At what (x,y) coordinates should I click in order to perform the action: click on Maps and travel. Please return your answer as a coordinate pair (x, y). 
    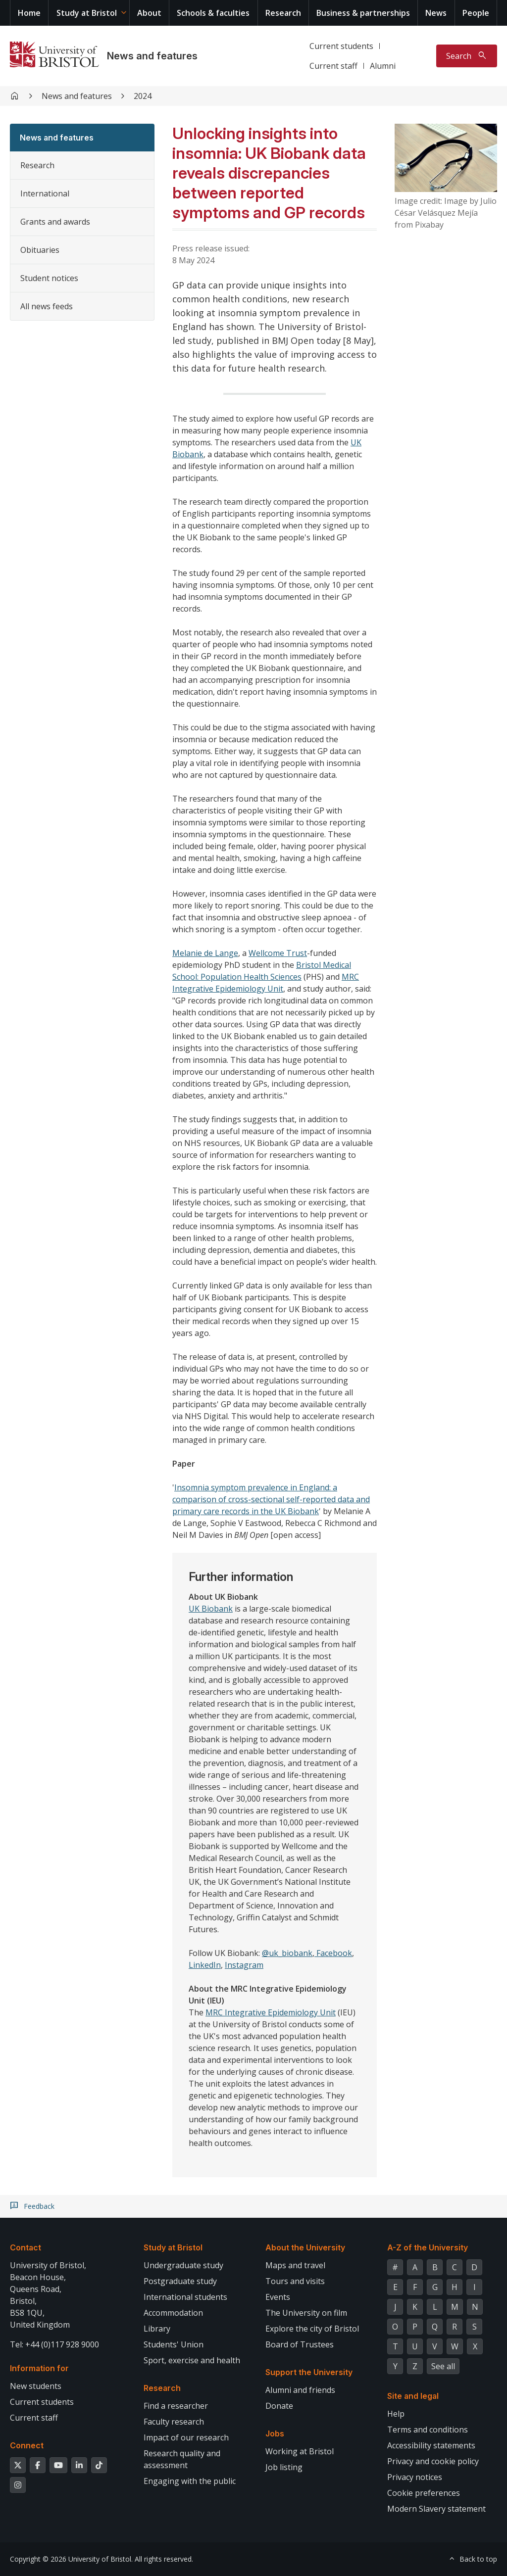
    Looking at the image, I should click on (295, 2265).